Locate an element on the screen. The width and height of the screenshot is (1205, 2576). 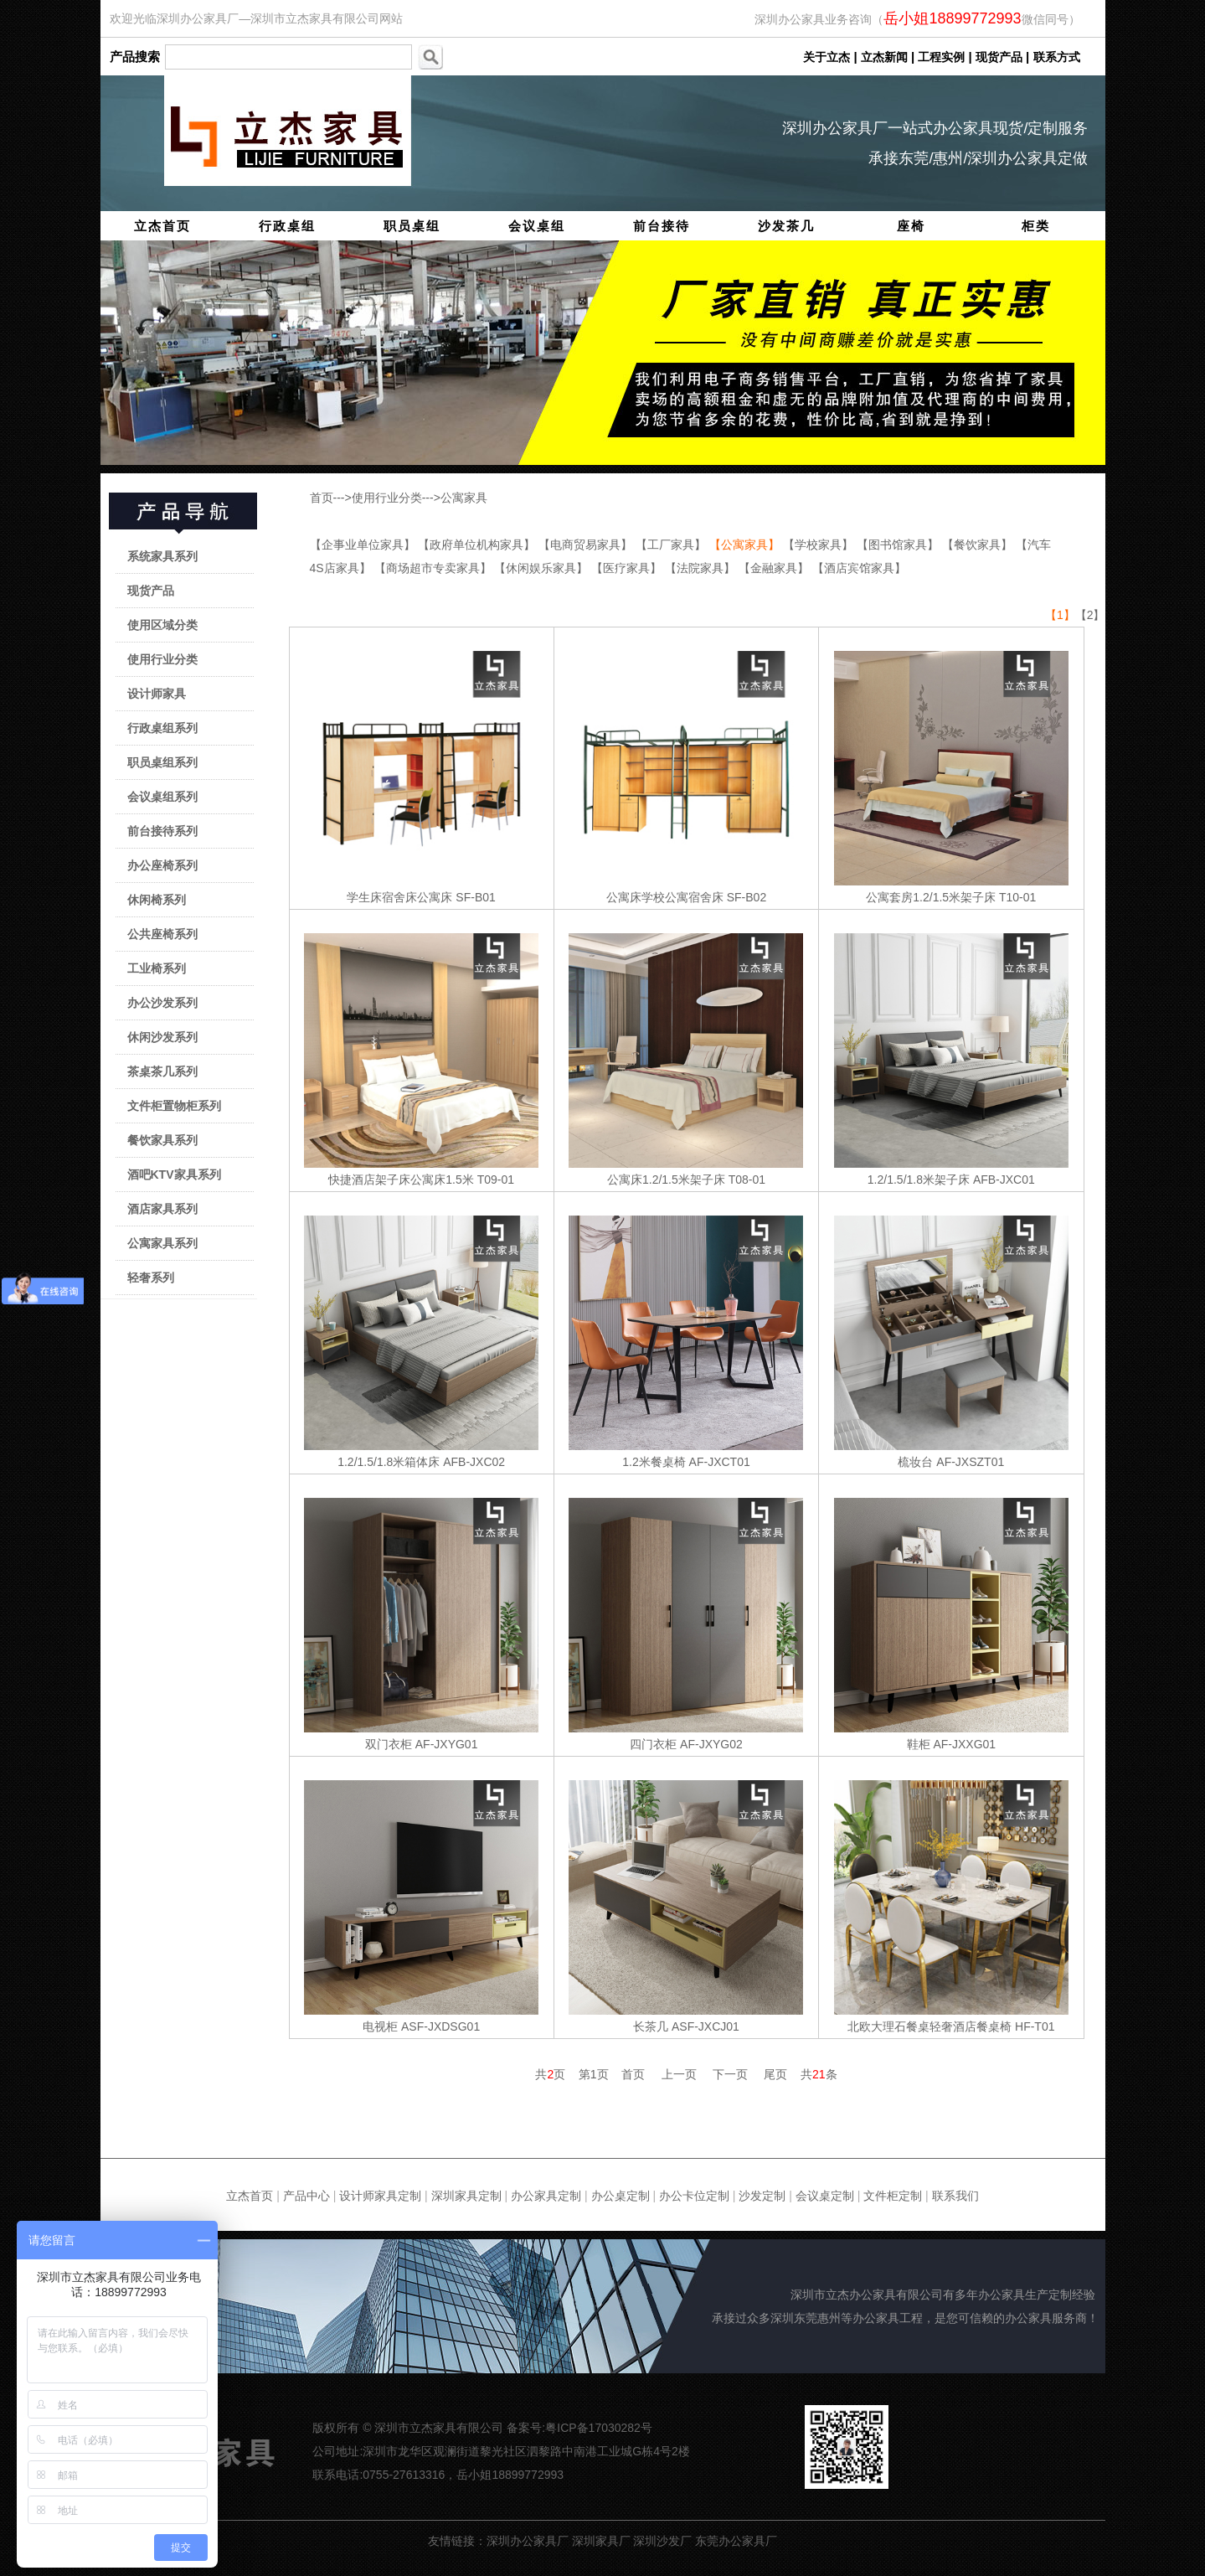
文件柜置物柜系列 is located at coordinates (174, 1105).